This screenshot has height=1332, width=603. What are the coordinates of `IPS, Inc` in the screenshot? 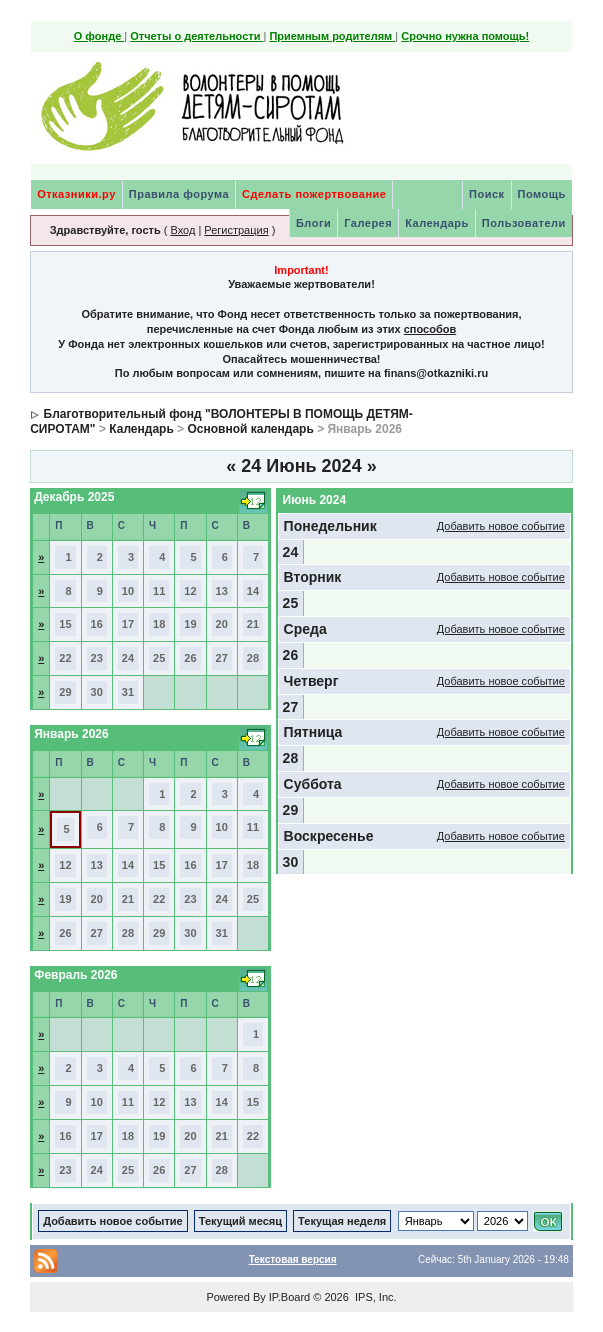 It's located at (374, 1297).